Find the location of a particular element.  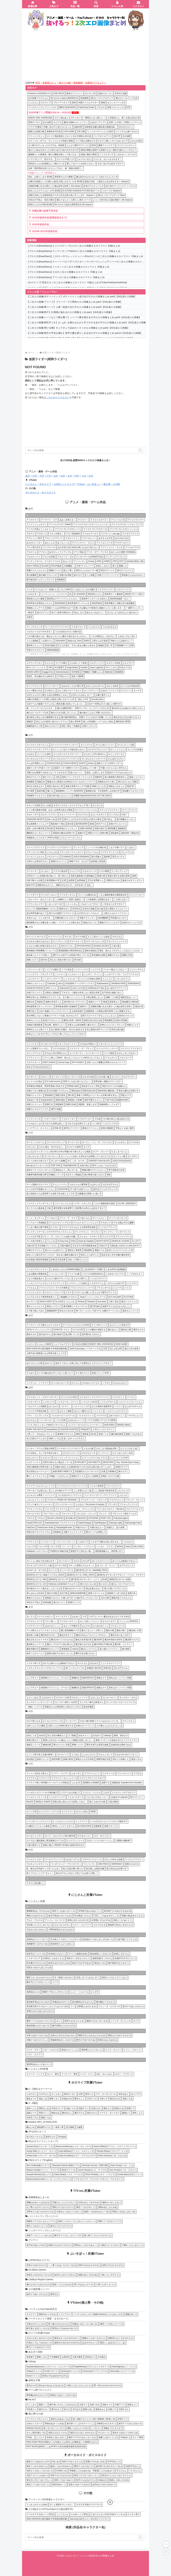

撲殺天使ドクロちゃん is located at coordinates (121, 1598).